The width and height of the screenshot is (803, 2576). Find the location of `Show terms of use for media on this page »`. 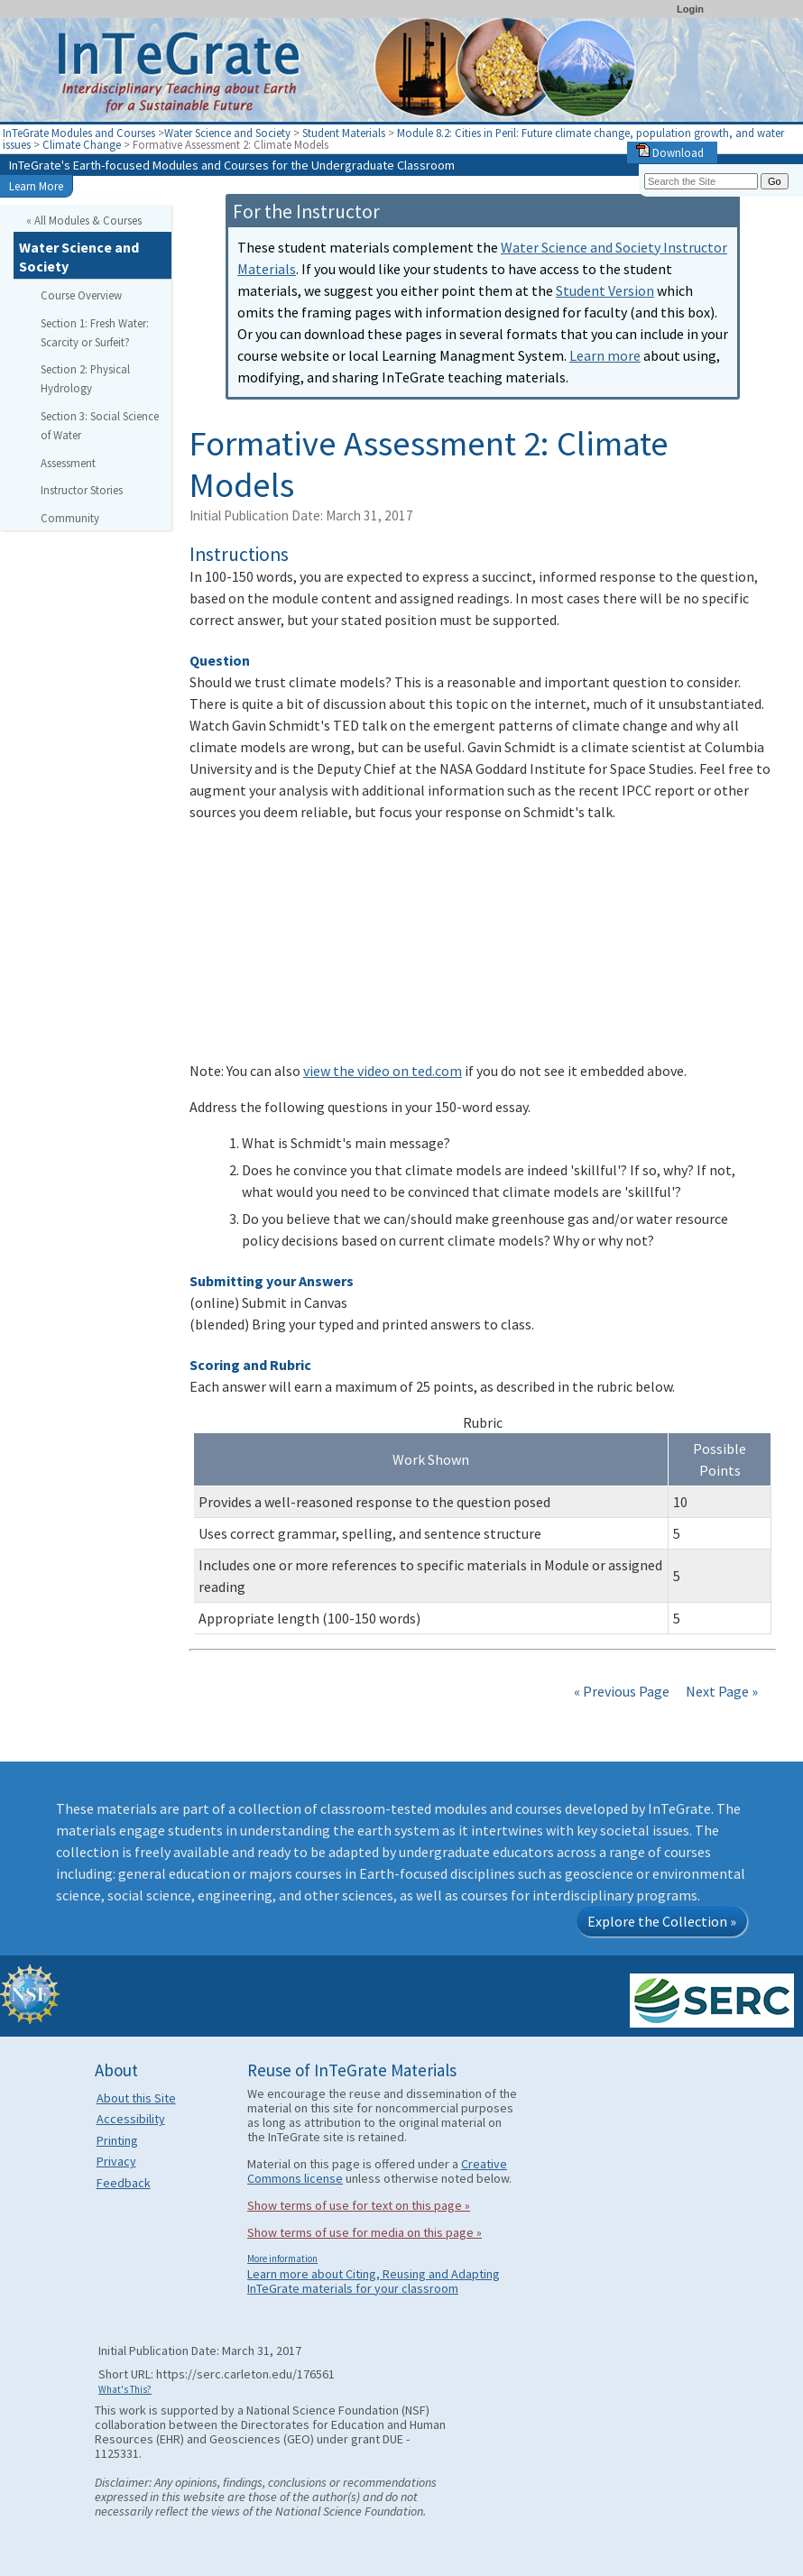

Show terms of use for media on this page » is located at coordinates (364, 2232).